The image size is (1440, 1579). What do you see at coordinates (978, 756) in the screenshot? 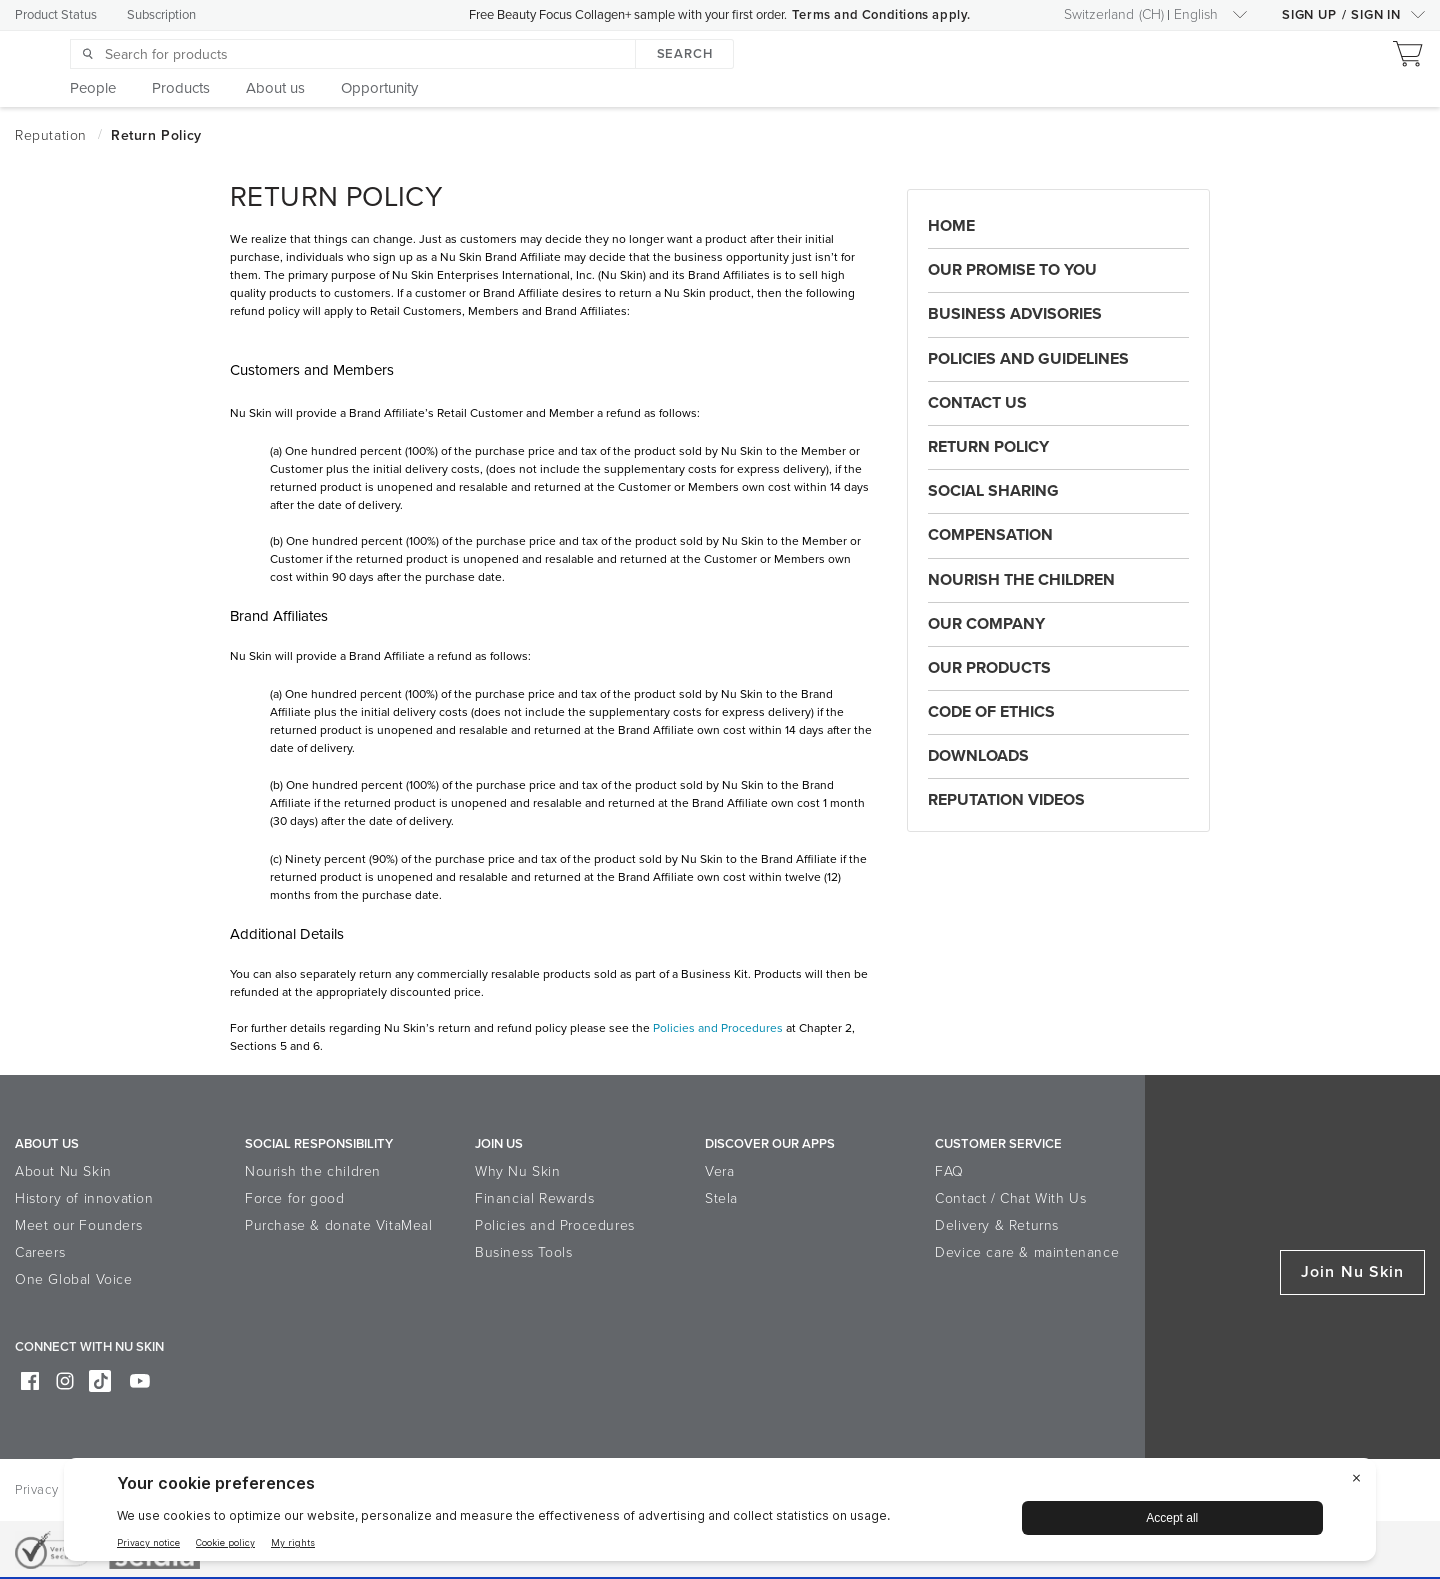
I see `Downloads` at bounding box center [978, 756].